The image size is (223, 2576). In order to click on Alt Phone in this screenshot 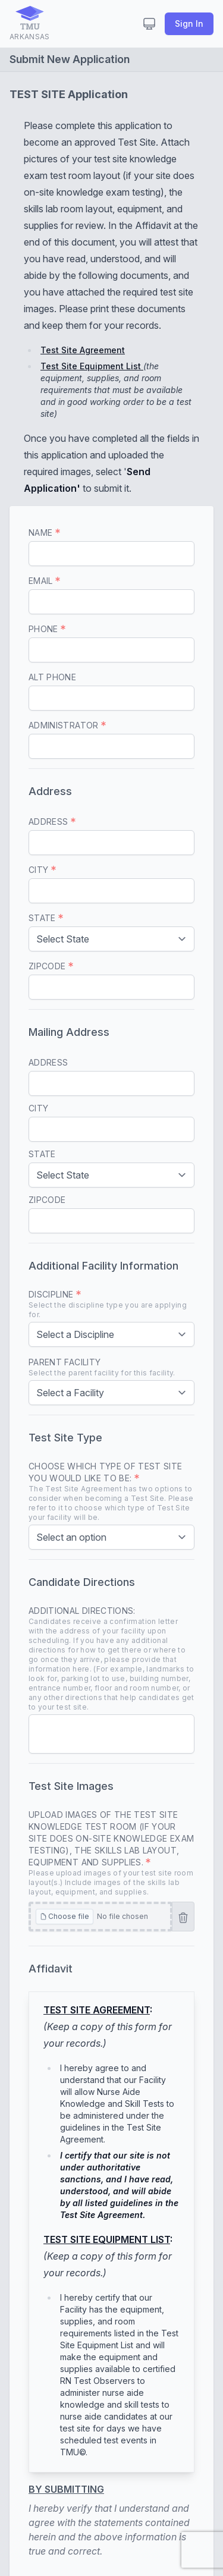, I will do `click(52, 677)`.